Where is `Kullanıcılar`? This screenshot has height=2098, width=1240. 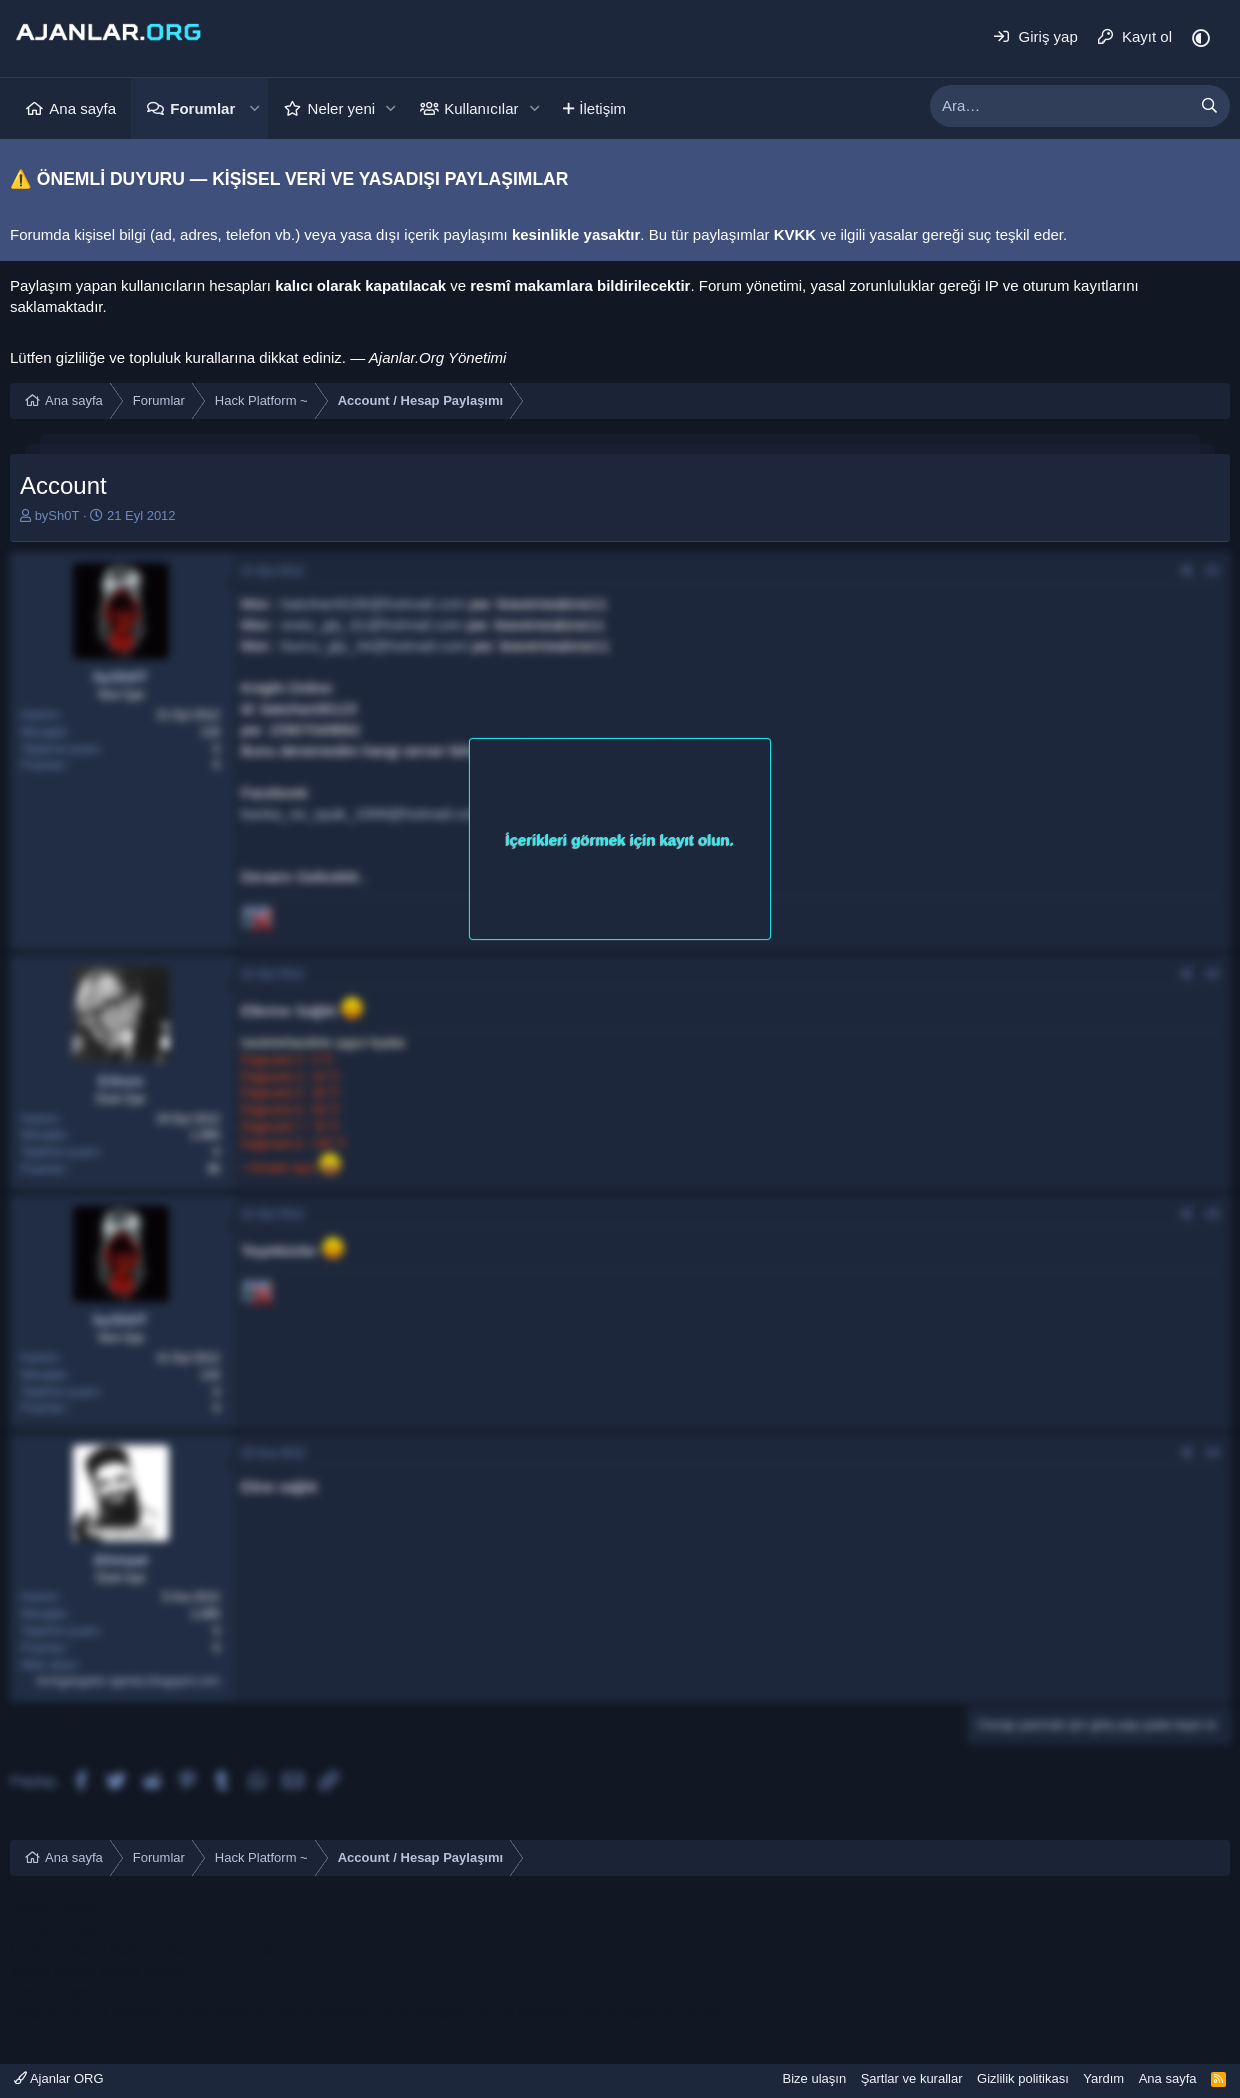
Kullanıcılar is located at coordinates (481, 108).